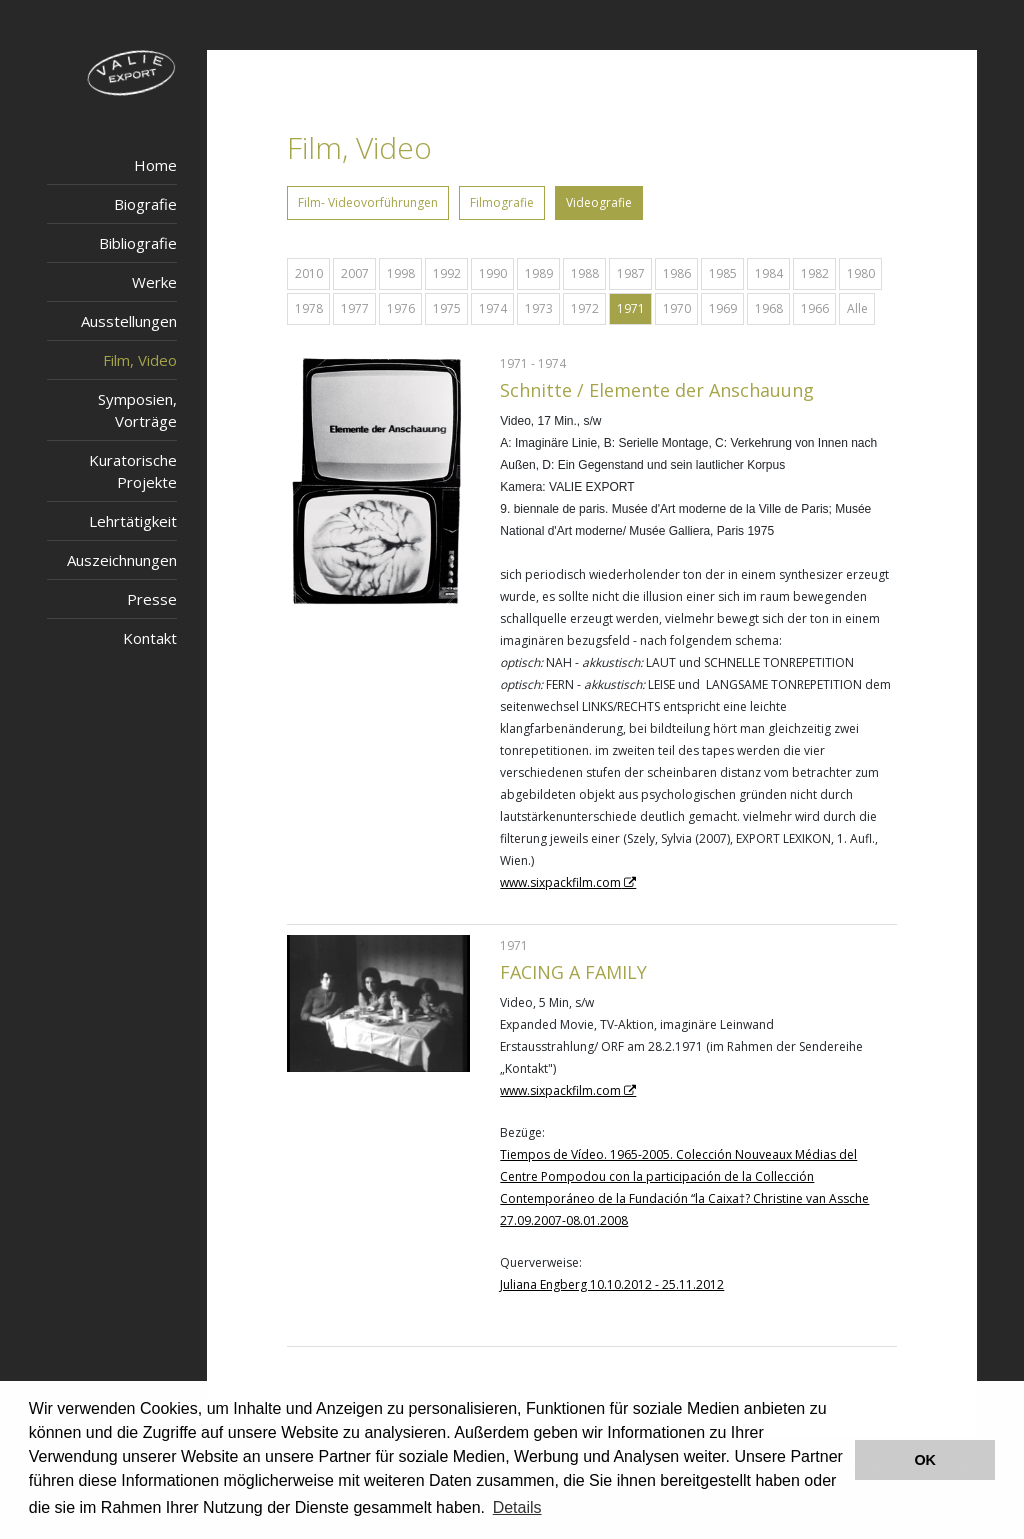 This screenshot has height=1539, width=1024. What do you see at coordinates (539, 308) in the screenshot?
I see `1973` at bounding box center [539, 308].